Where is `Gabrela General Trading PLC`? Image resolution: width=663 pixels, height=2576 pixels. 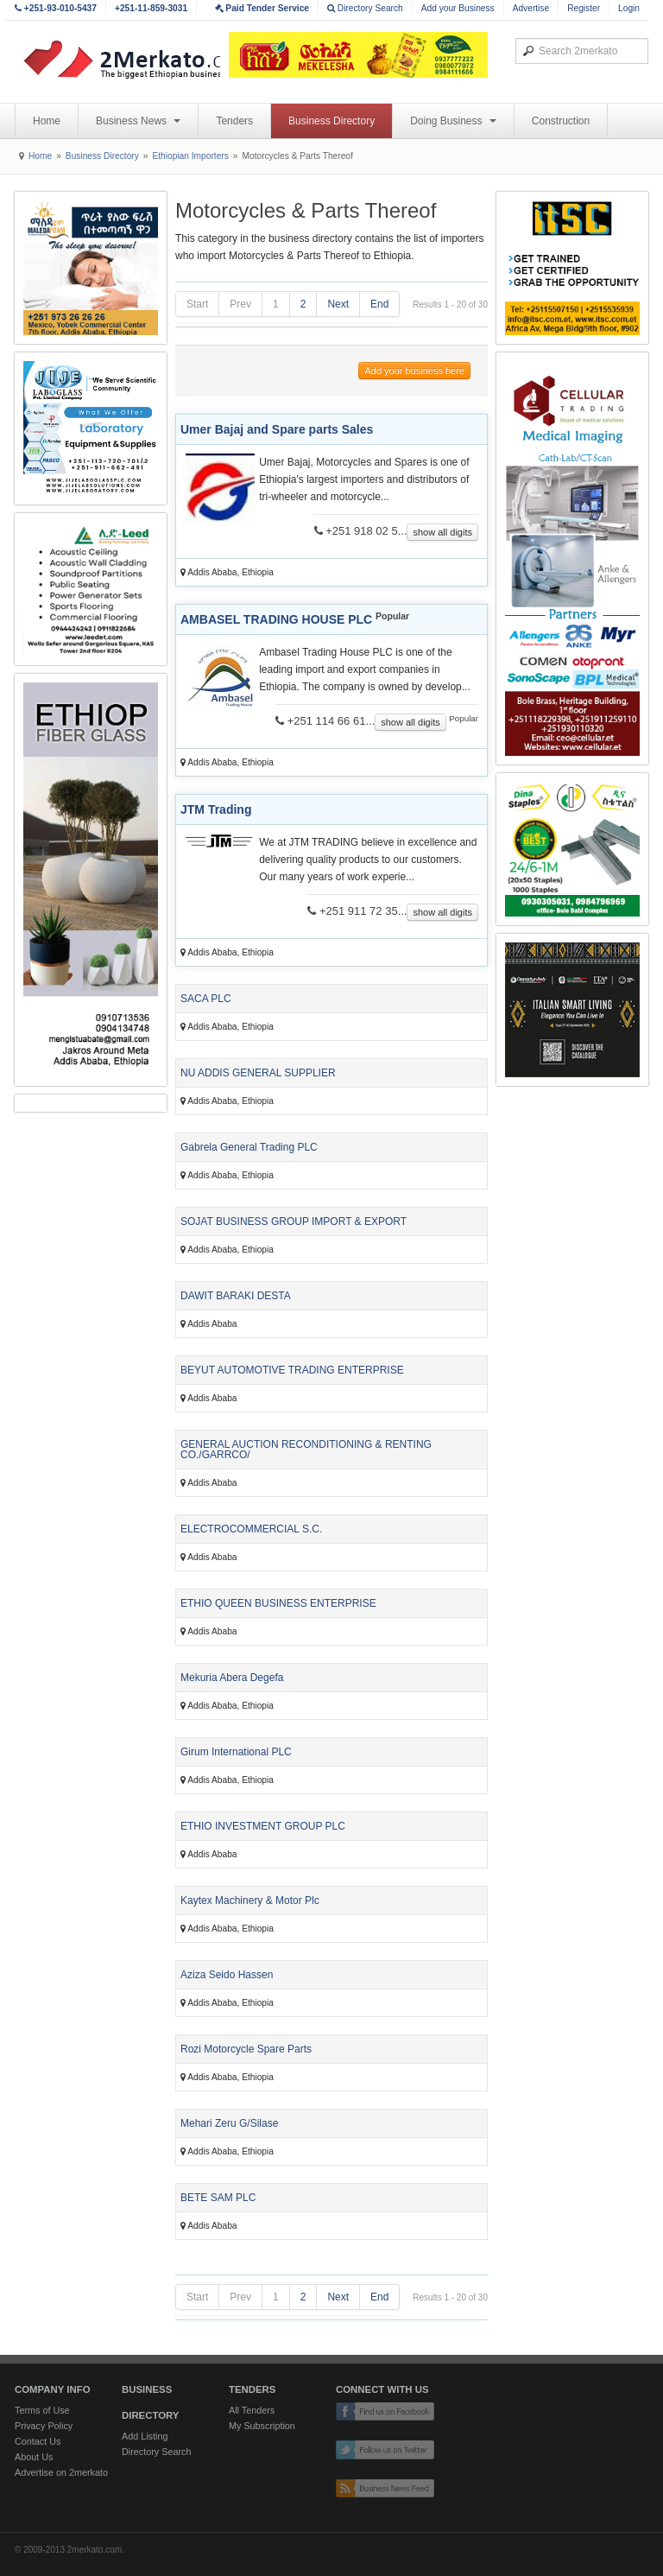 Gabrela General Trading PLC is located at coordinates (249, 1147).